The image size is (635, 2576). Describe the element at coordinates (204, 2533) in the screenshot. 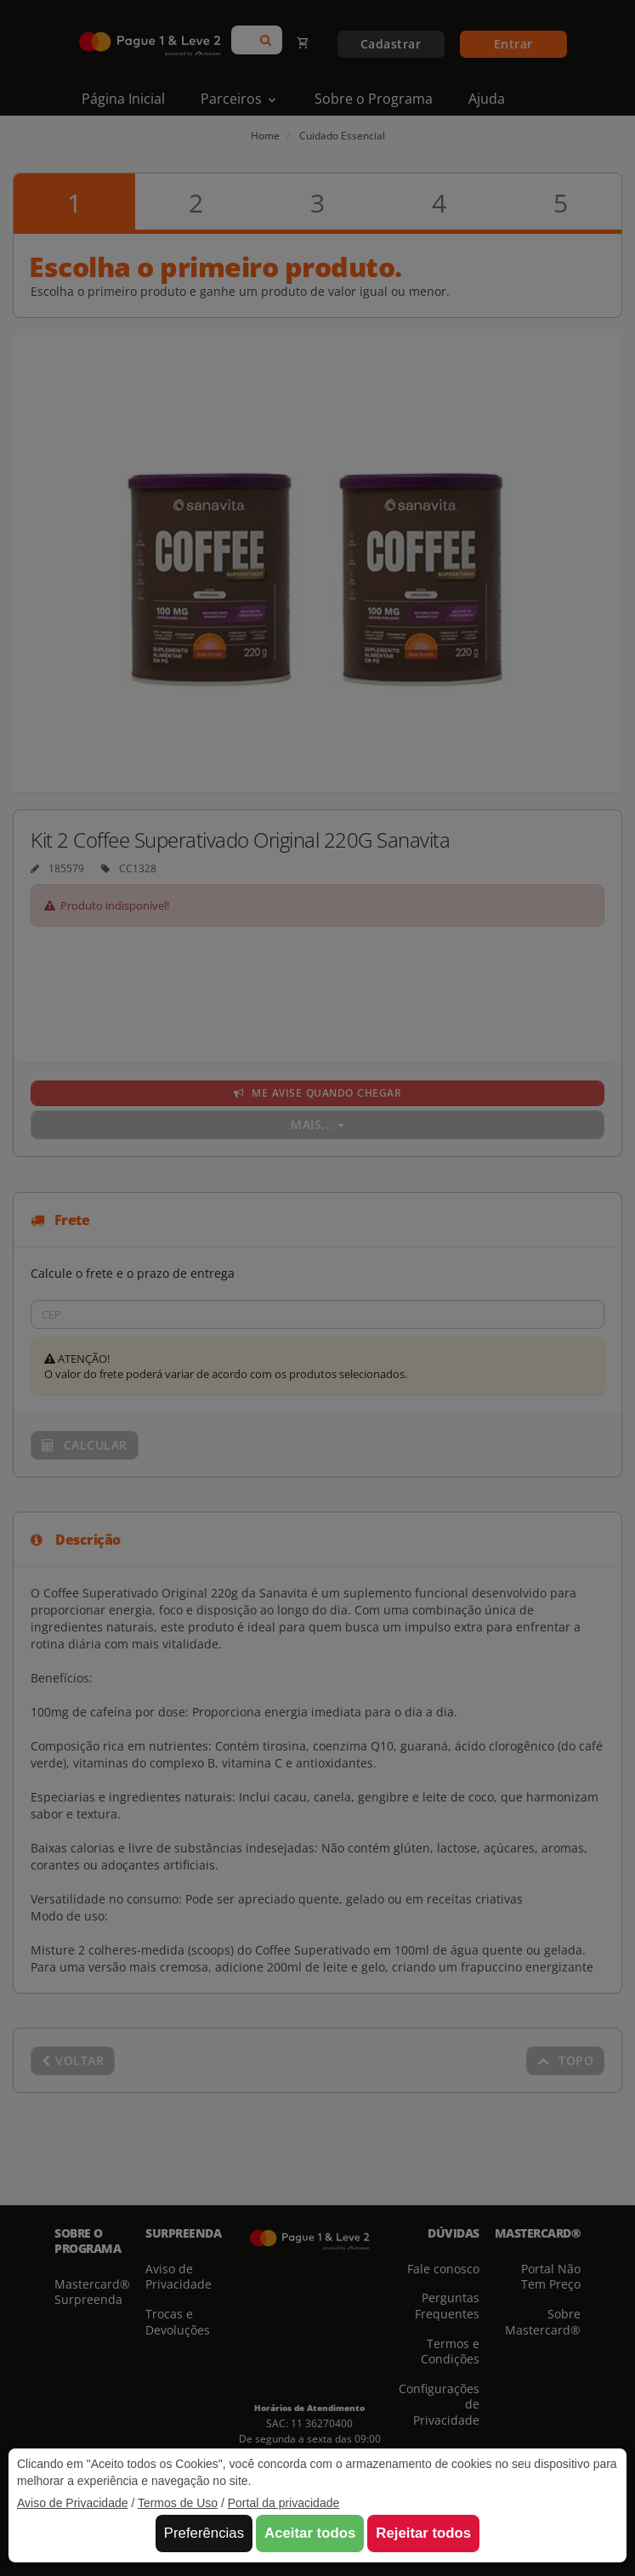

I see `Preferências` at that location.